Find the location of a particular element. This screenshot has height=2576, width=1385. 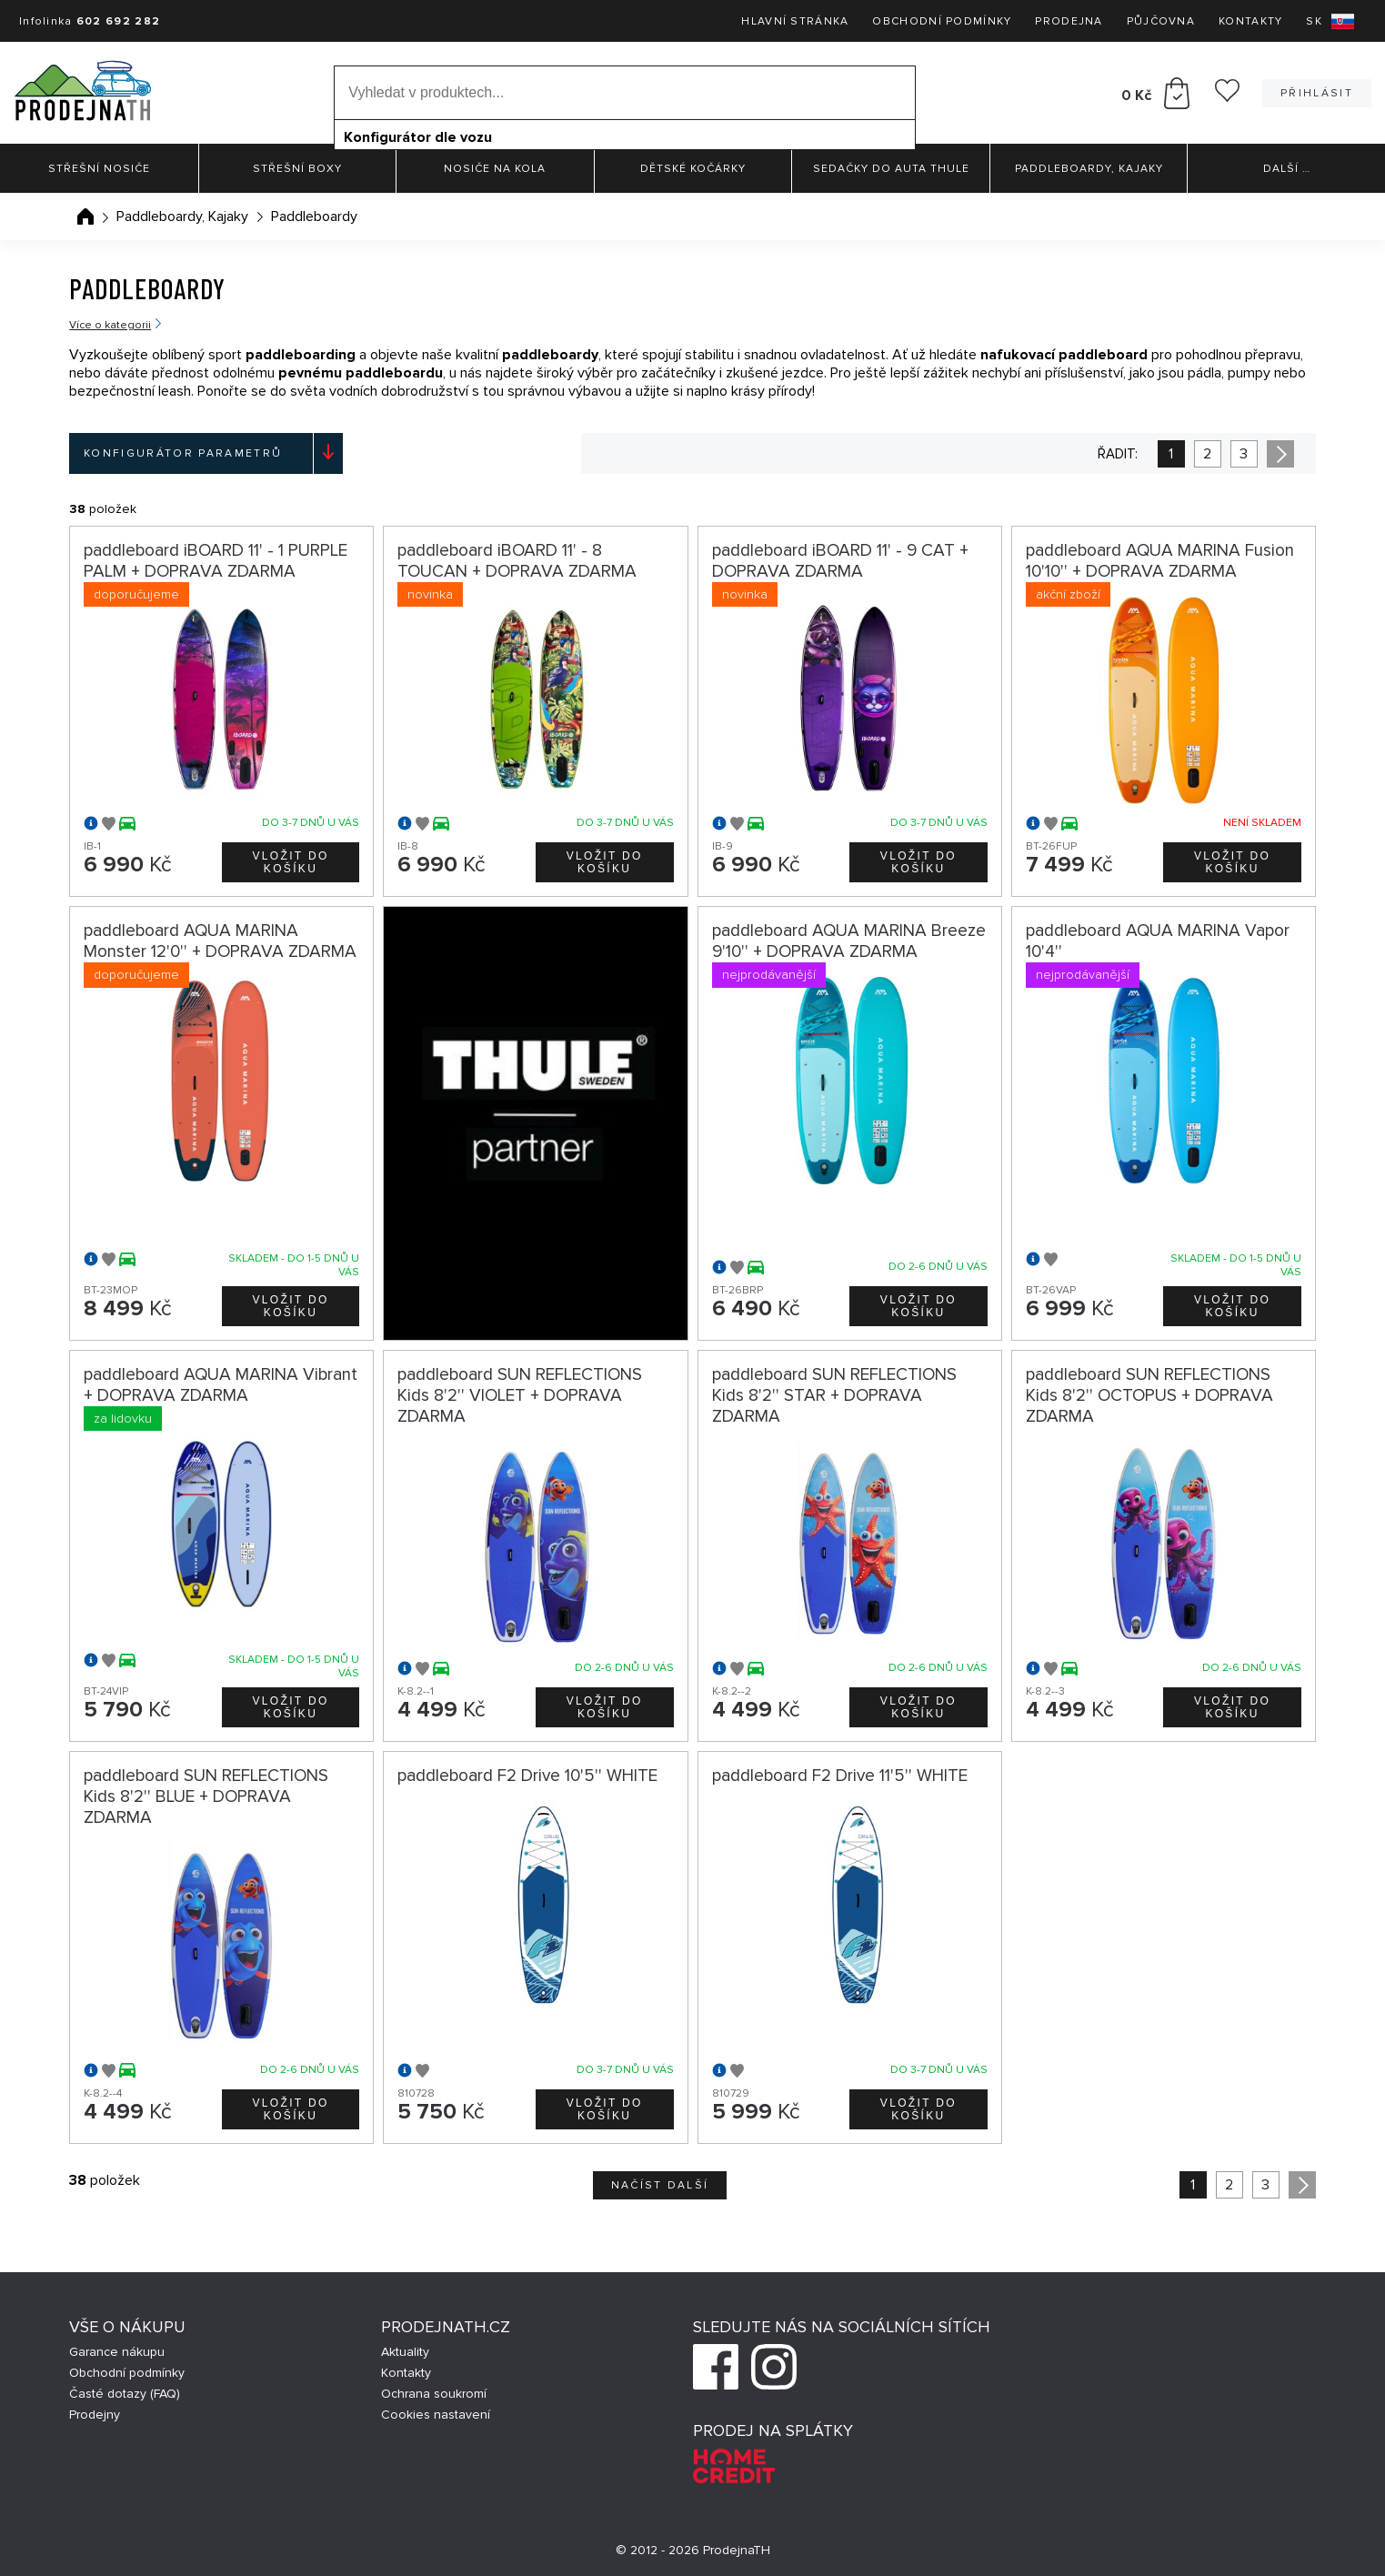

Nosiče na kola is located at coordinates (495, 169).